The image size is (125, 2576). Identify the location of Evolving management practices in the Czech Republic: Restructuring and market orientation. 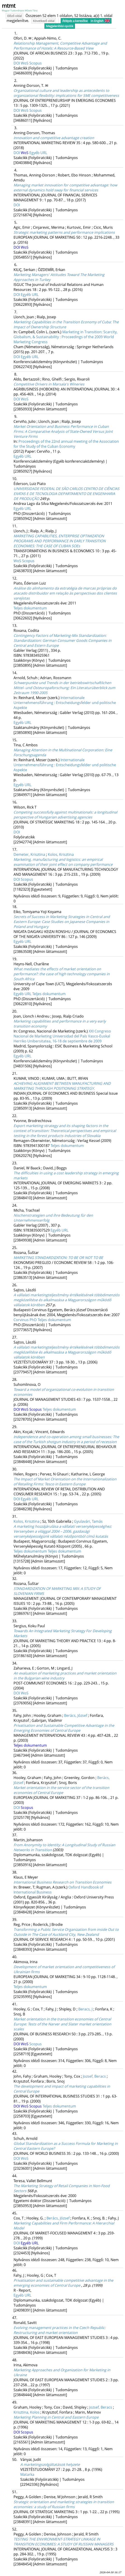
(60, 2330).